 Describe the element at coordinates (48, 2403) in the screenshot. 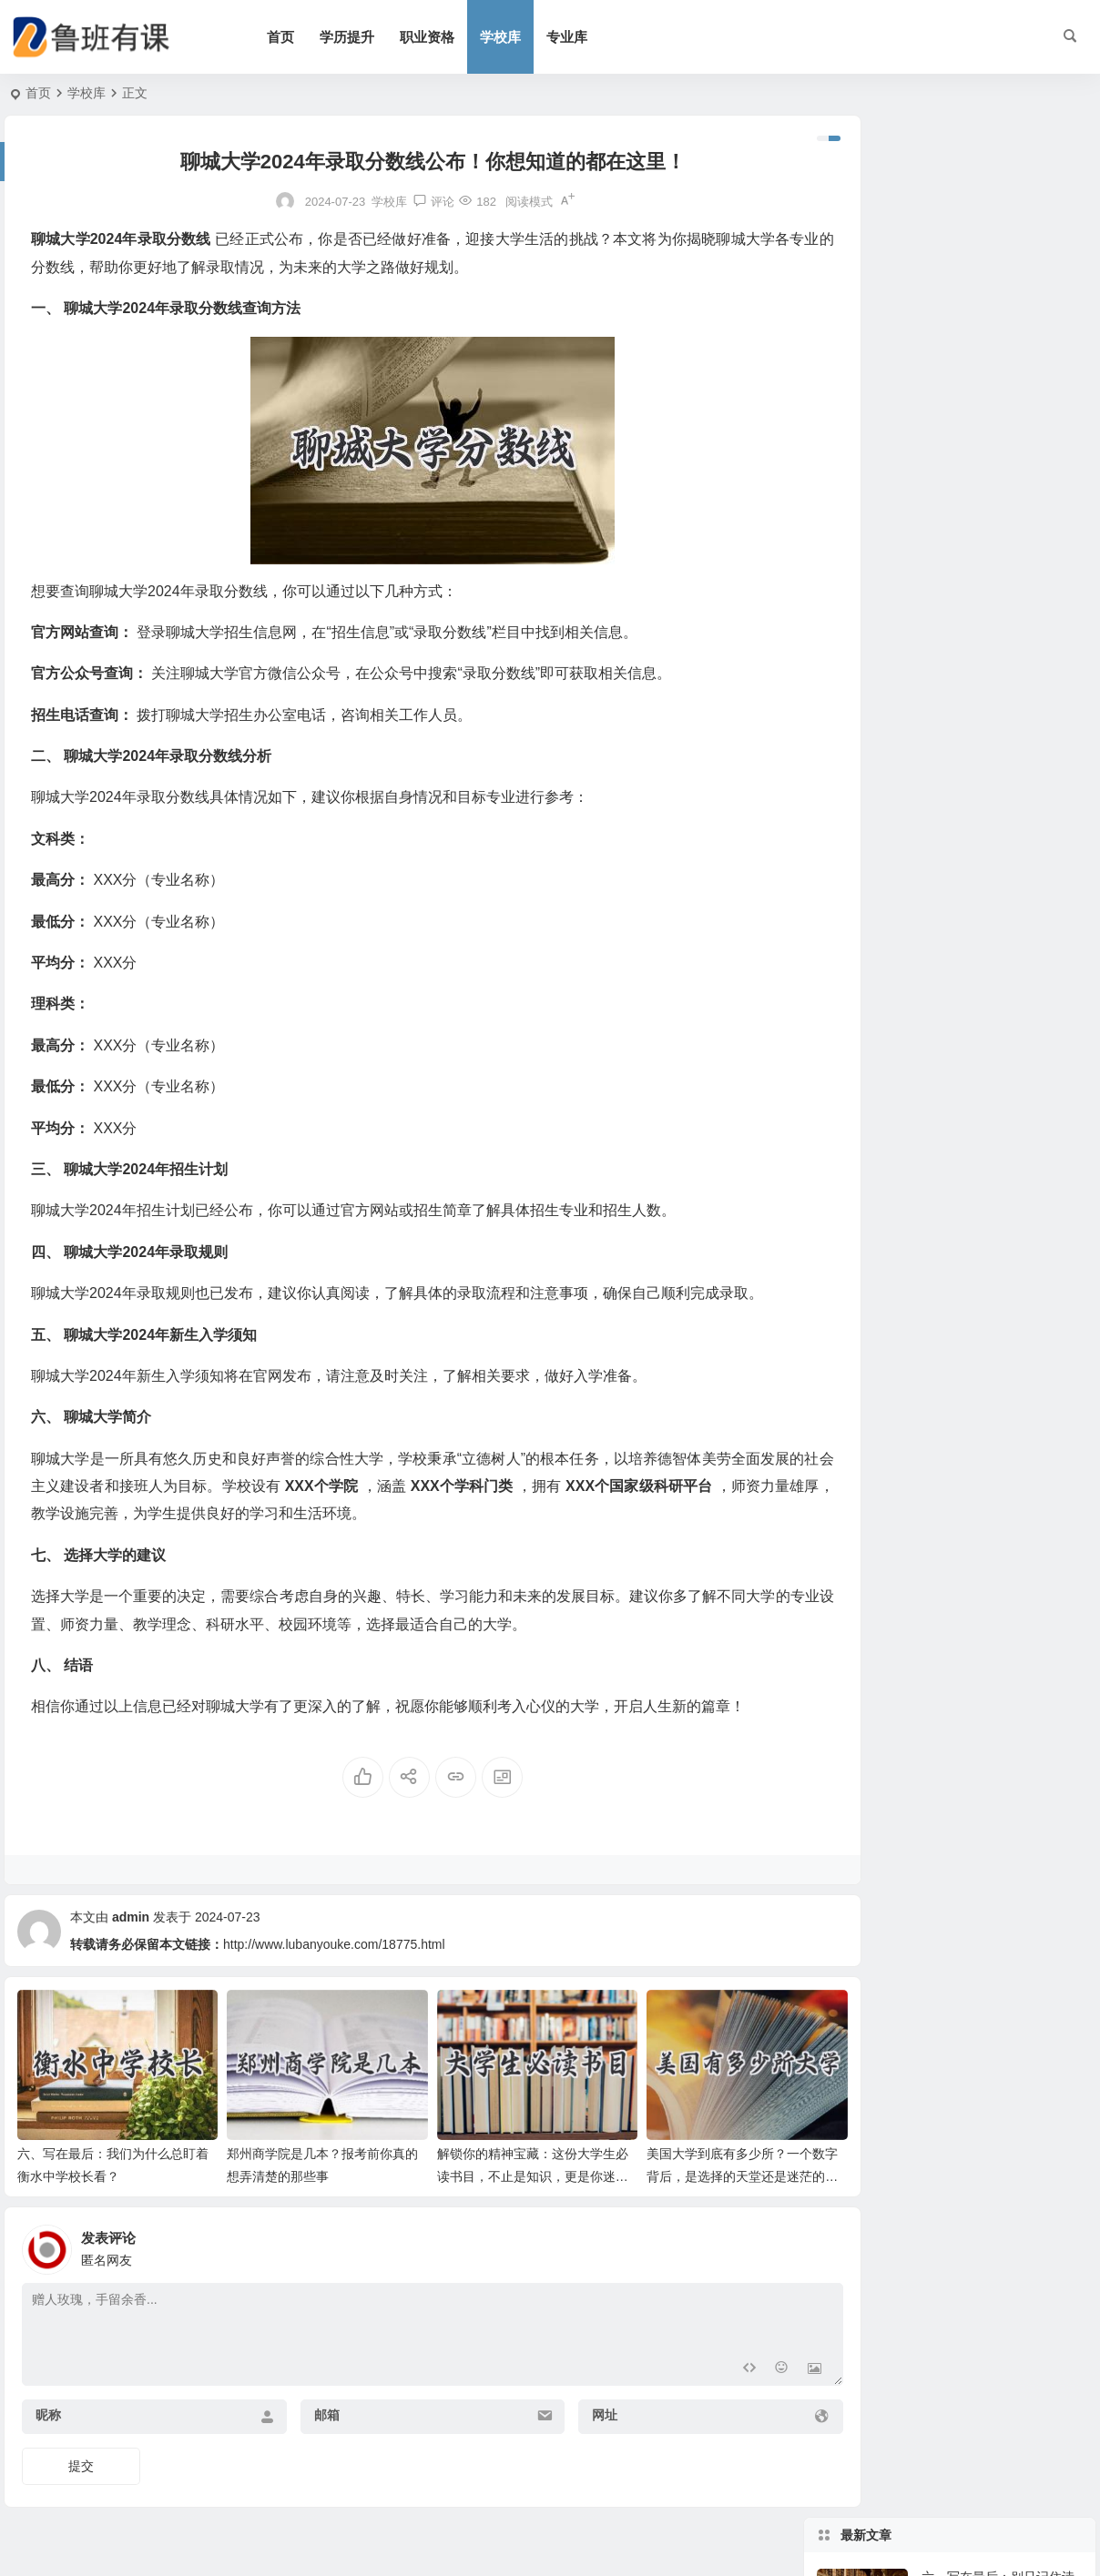

I see `昵称` at that location.